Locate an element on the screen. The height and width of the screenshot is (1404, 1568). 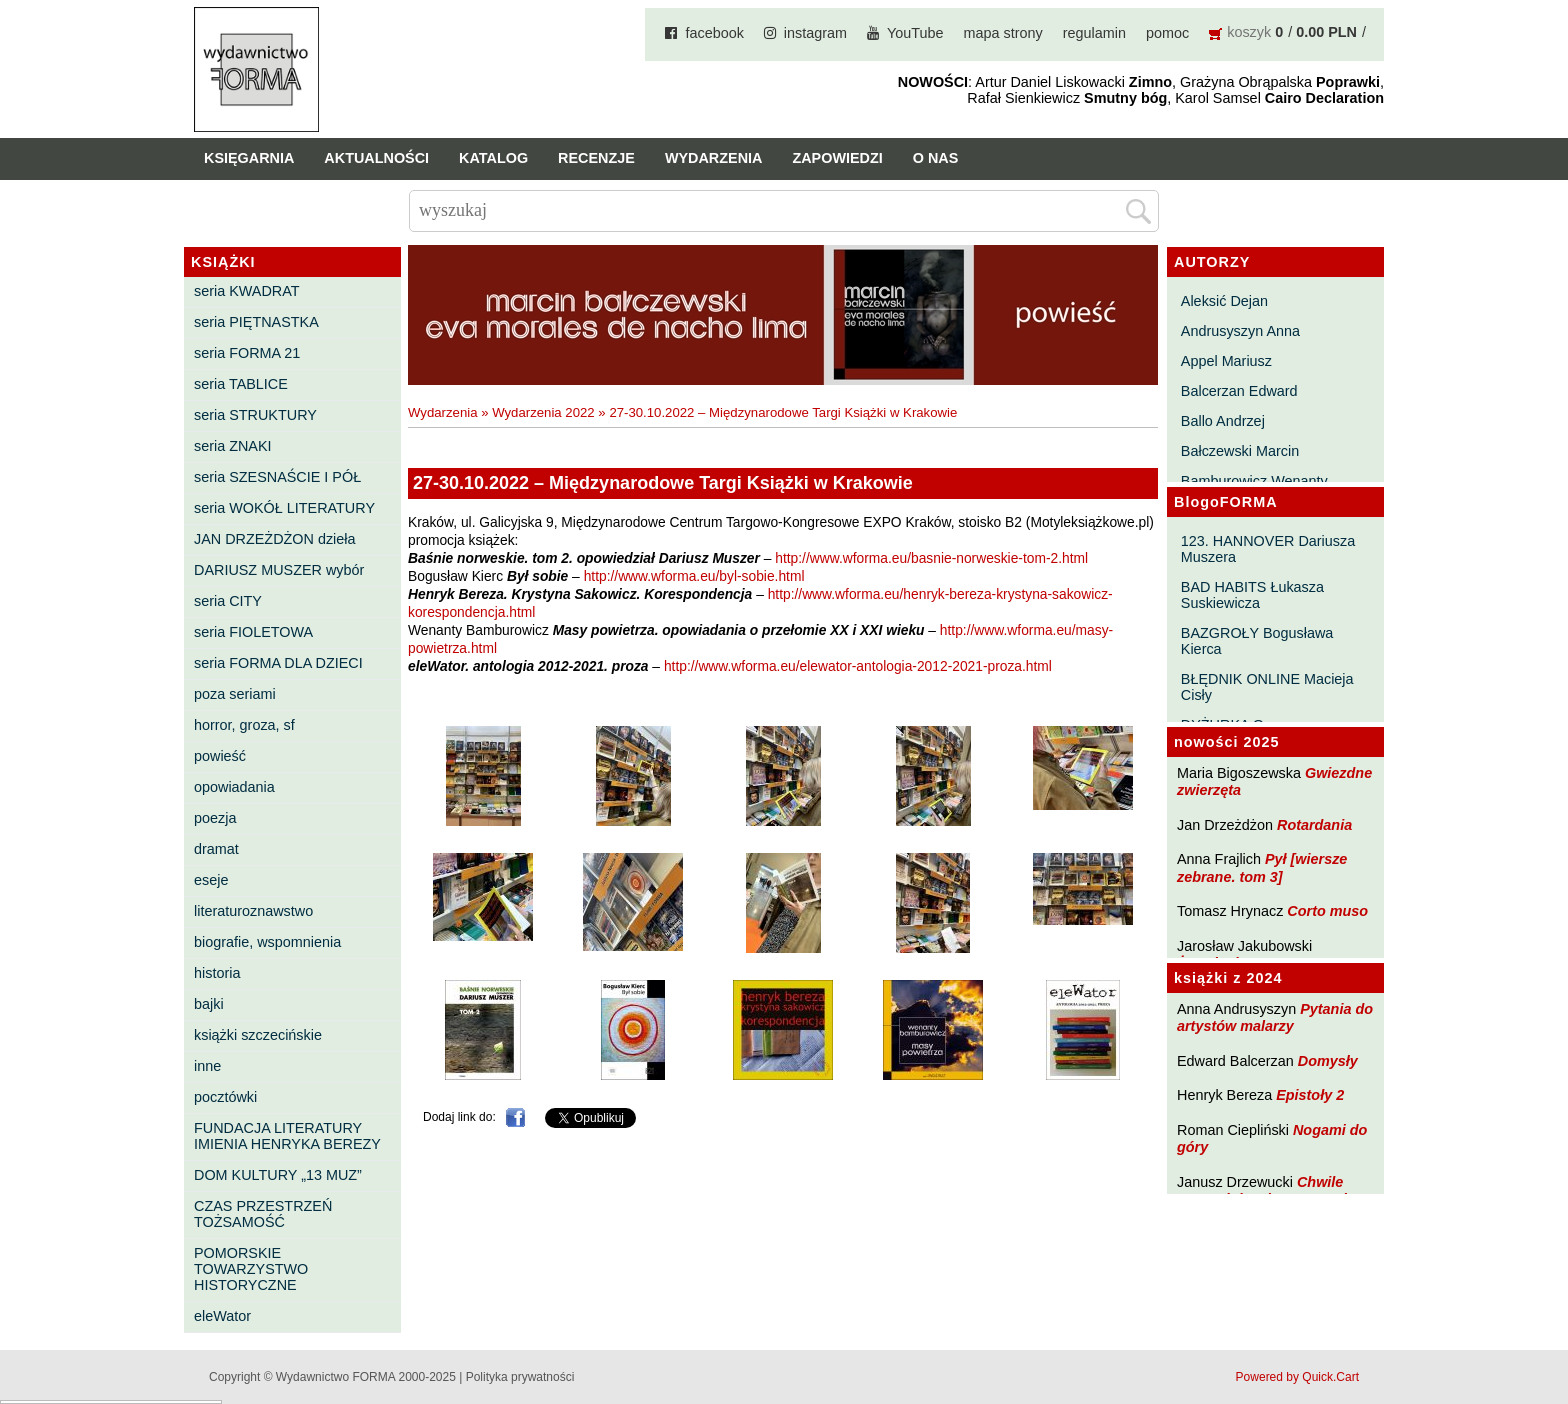
dramat is located at coordinates (216, 849).